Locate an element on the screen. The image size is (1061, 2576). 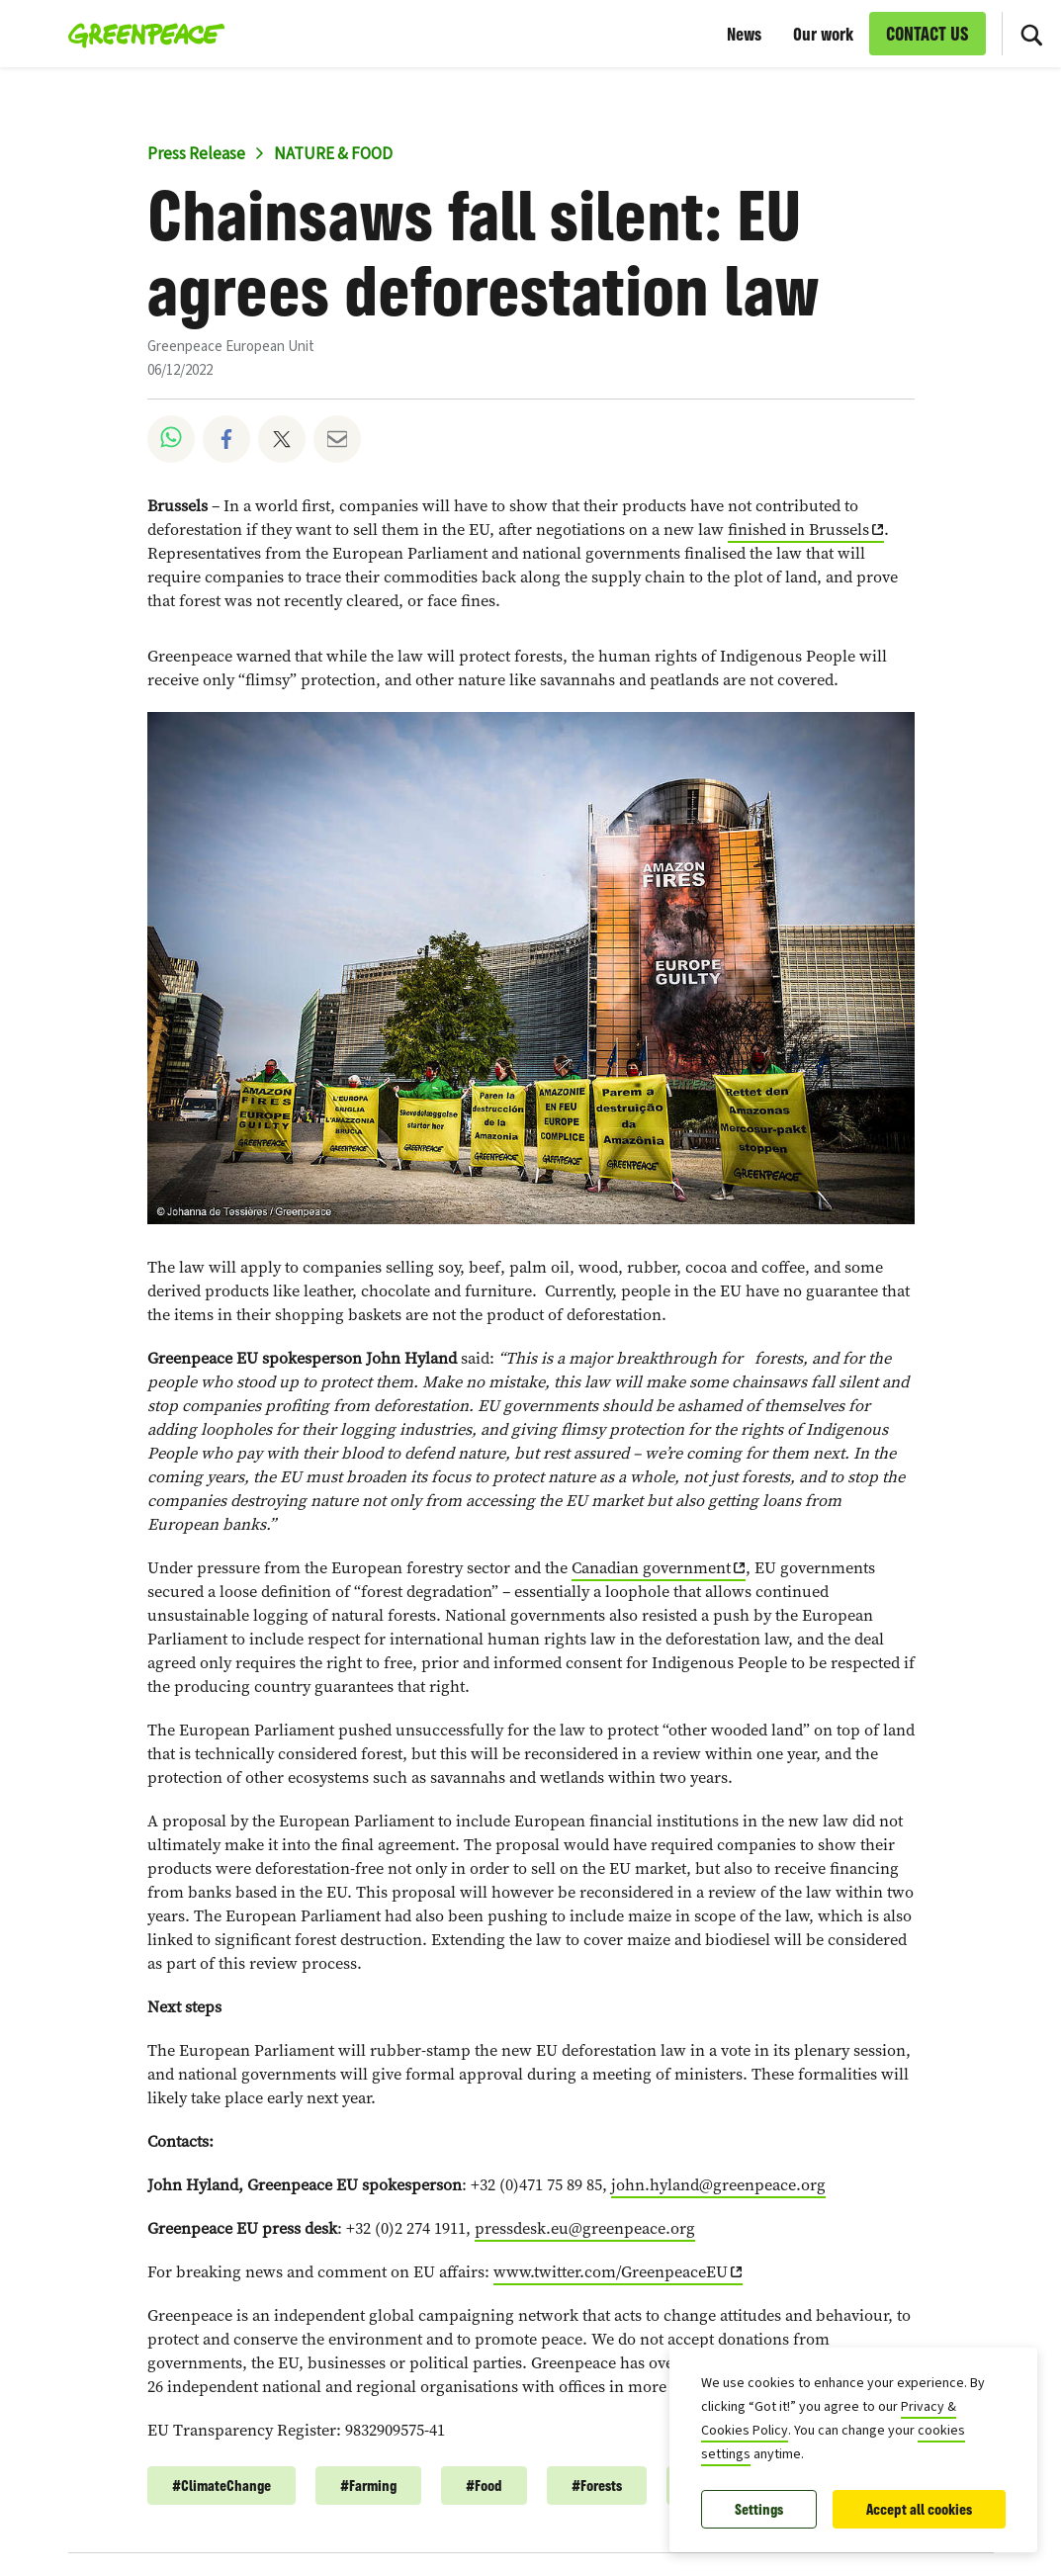
Press Release is located at coordinates (196, 154).